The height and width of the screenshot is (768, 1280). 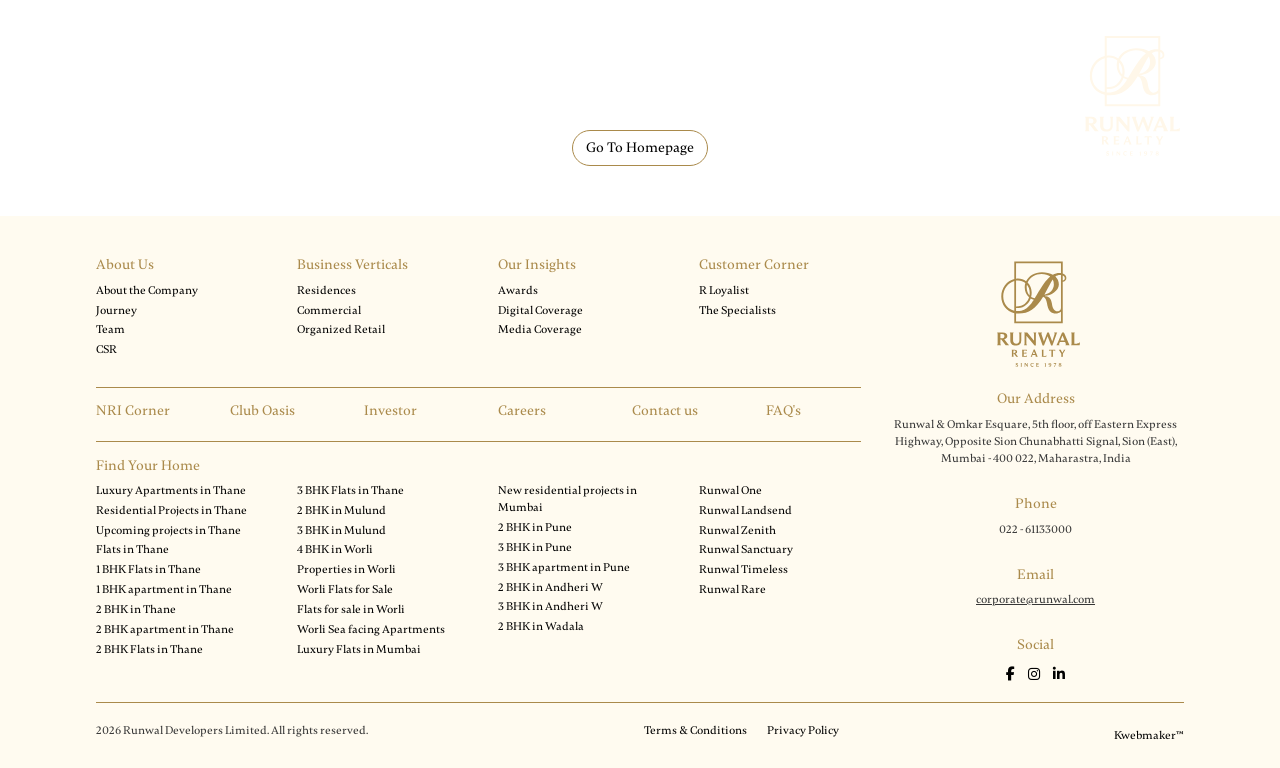 I want to click on Digital Coverage, so click(x=540, y=310).